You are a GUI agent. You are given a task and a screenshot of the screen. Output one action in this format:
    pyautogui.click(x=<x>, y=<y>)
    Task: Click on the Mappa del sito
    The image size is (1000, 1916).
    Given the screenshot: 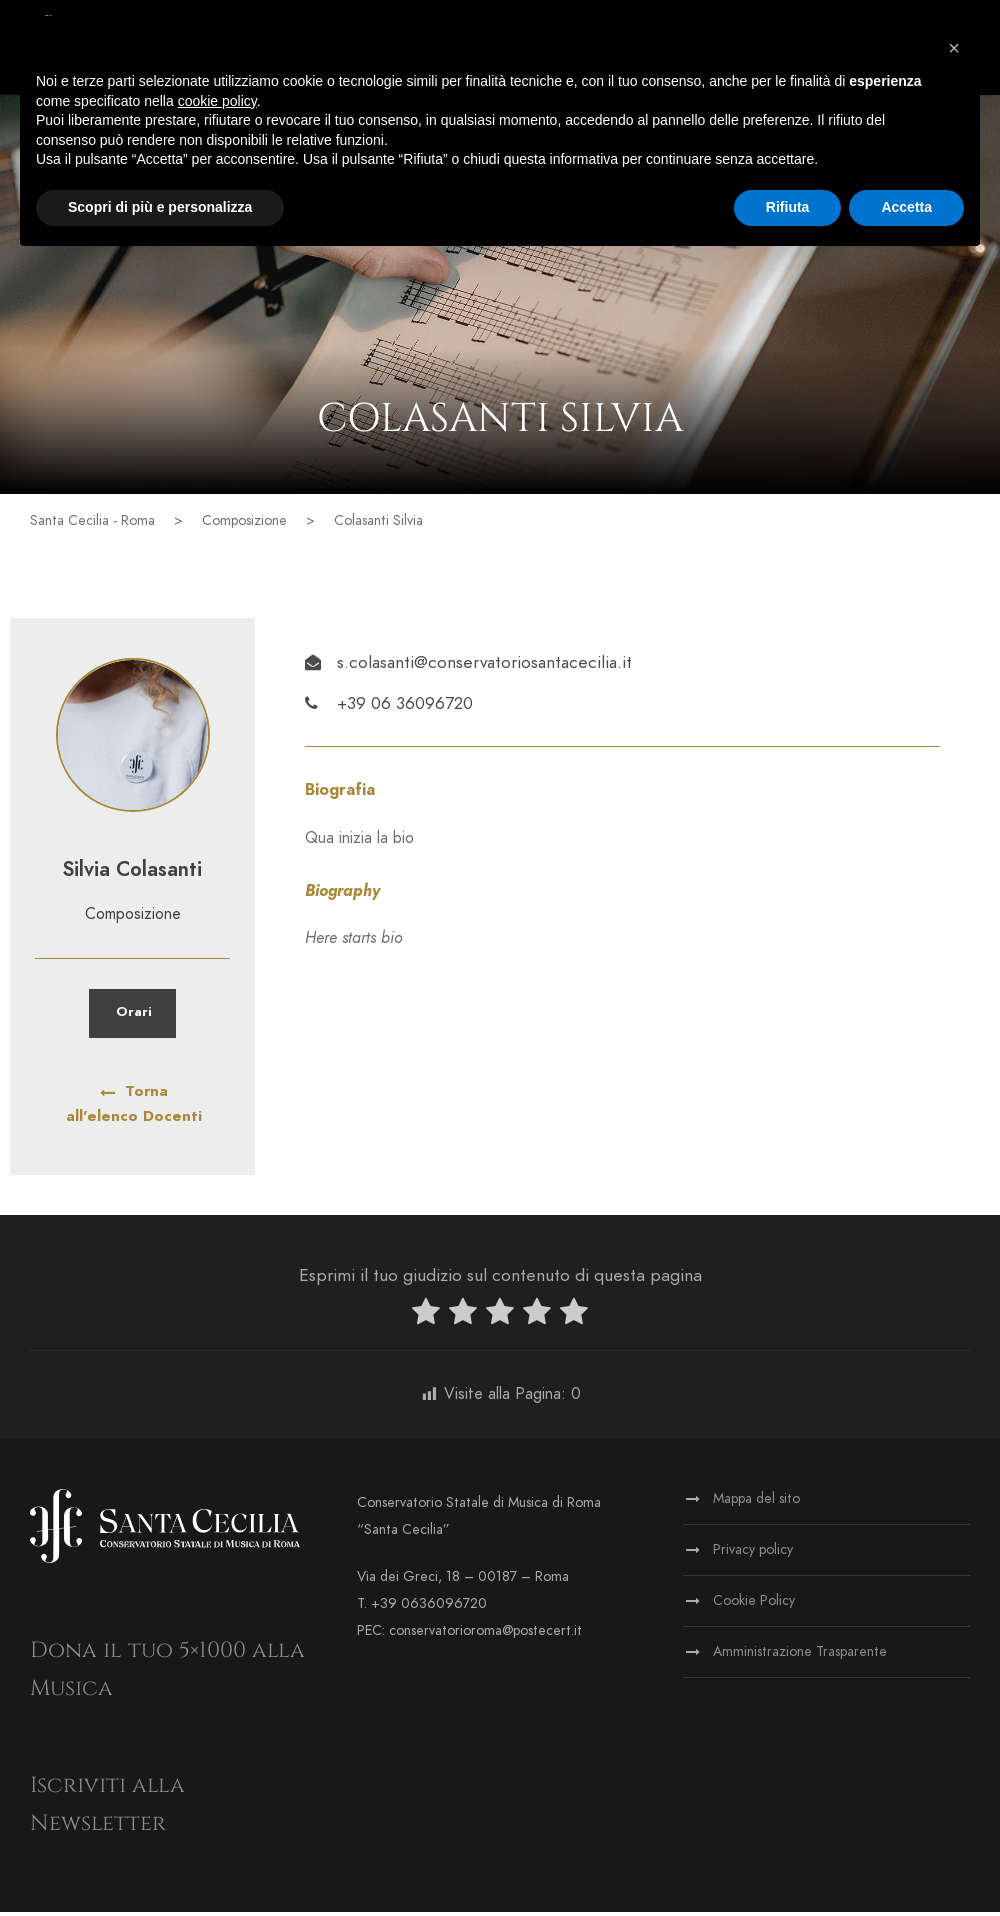 What is the action you would take?
    pyautogui.click(x=756, y=1502)
    